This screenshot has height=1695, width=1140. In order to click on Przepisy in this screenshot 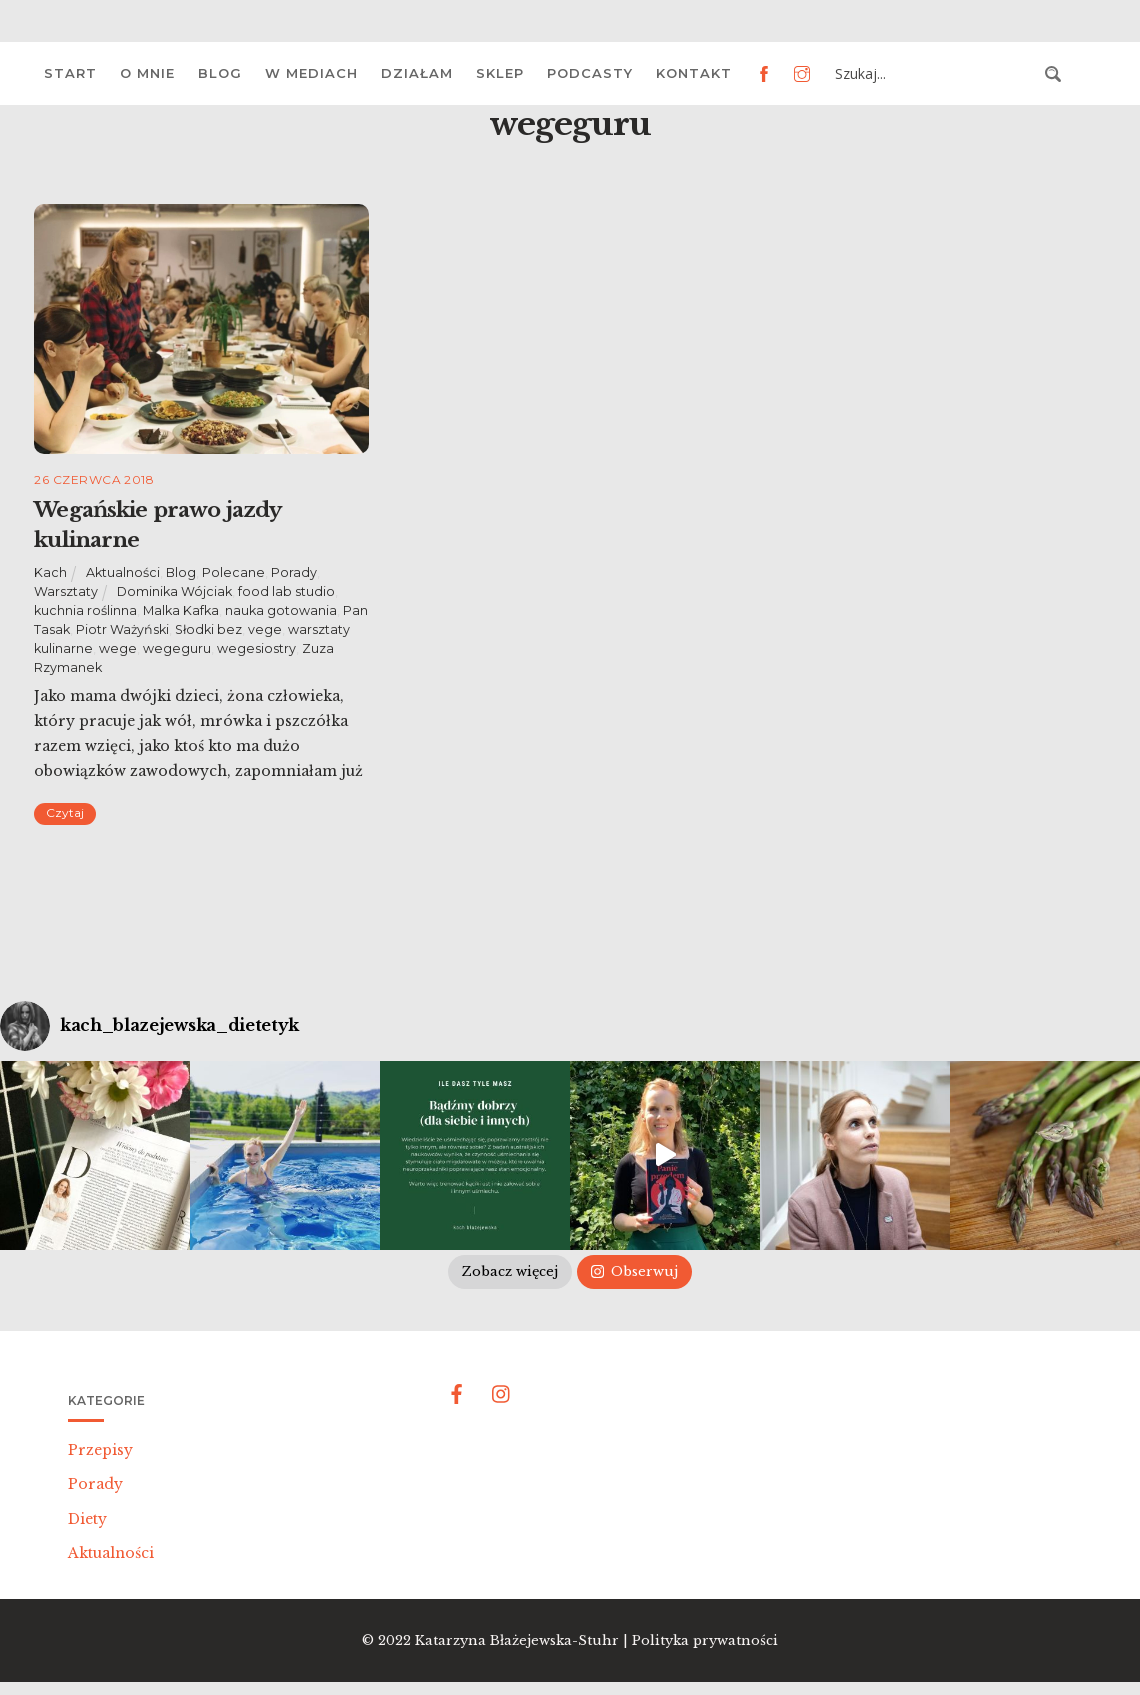, I will do `click(100, 1450)`.